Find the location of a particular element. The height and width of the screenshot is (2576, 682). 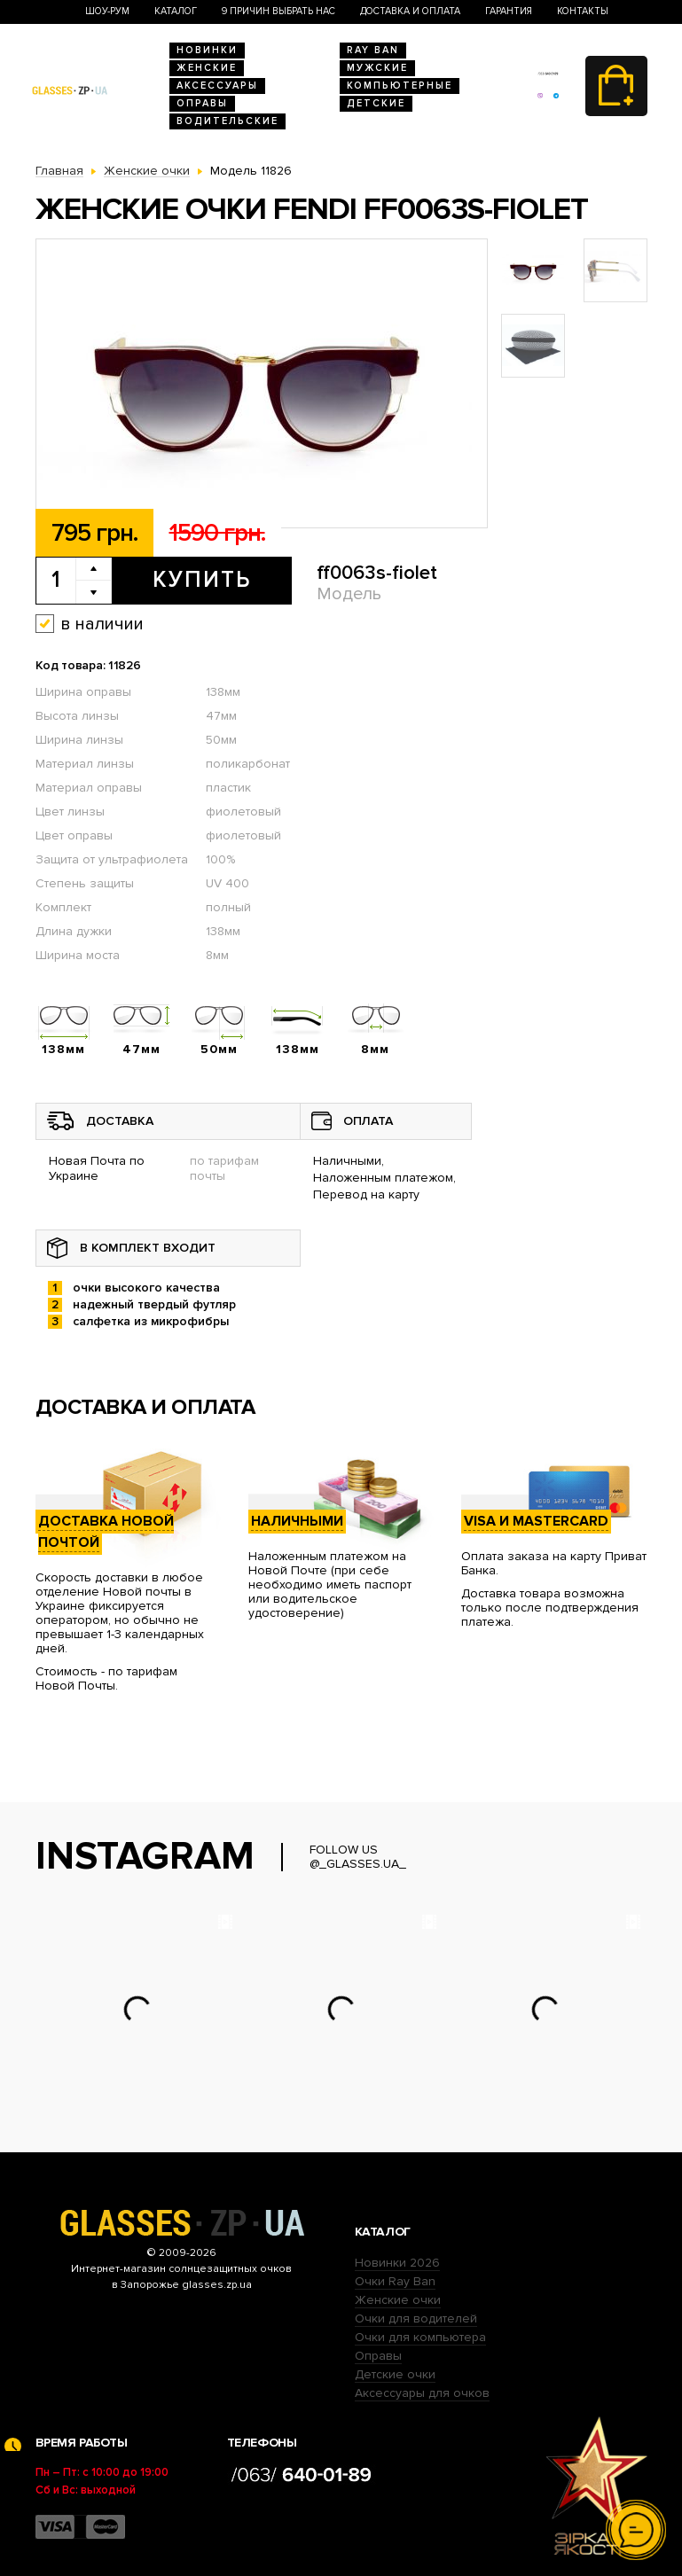

Аксессуары is located at coordinates (217, 85).